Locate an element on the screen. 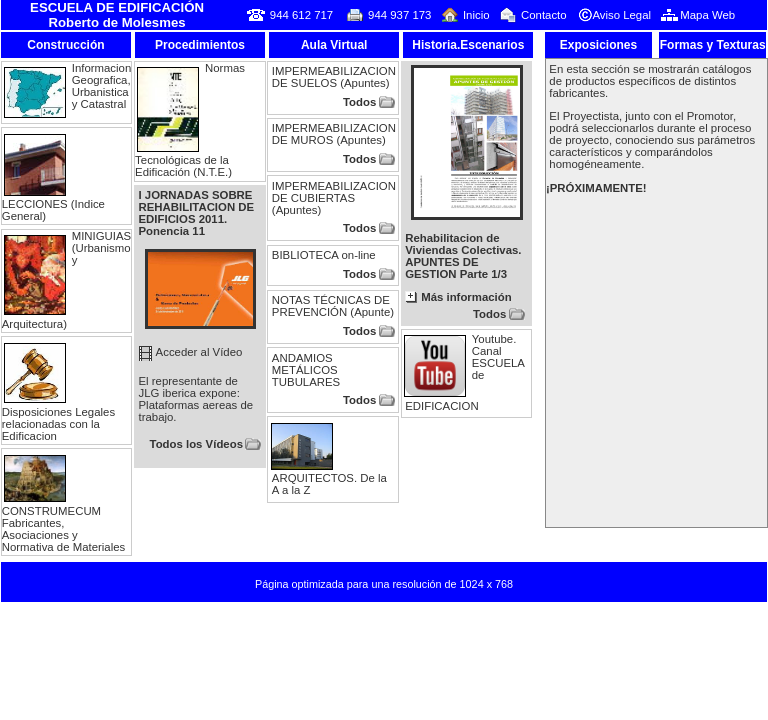  CONSTRUMECUM Fabricantes, Asociaciones y Normativa de Materiales is located at coordinates (63, 529).